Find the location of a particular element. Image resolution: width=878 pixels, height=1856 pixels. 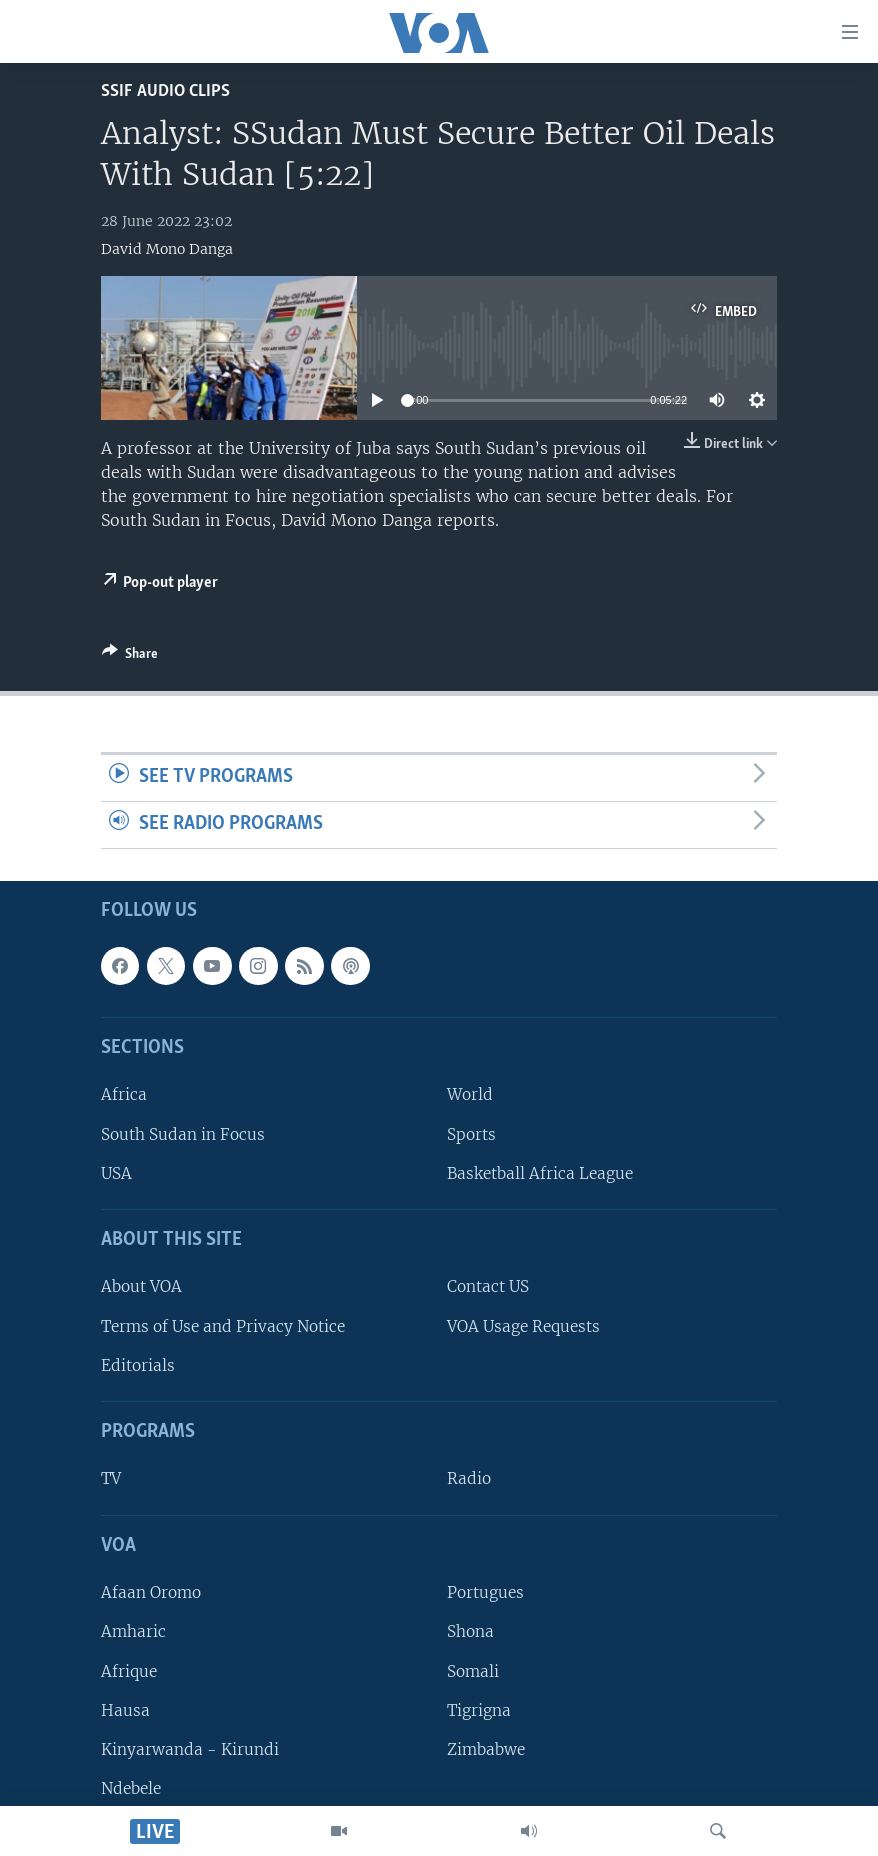

Somali is located at coordinates (473, 1670).